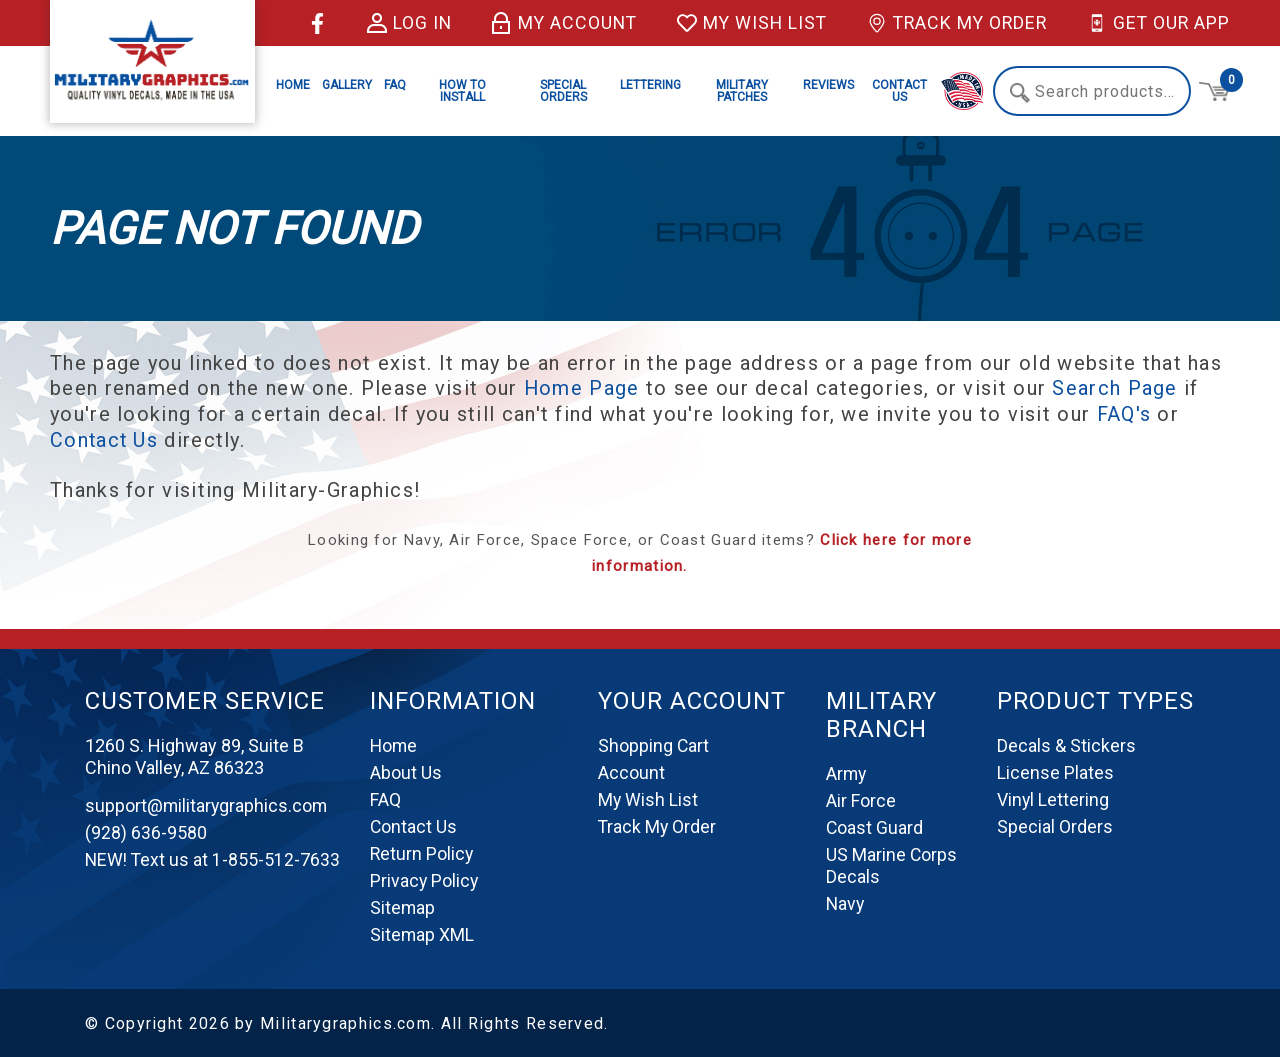 The height and width of the screenshot is (1057, 1280). Describe the element at coordinates (422, 932) in the screenshot. I see `Sitemap XML` at that location.